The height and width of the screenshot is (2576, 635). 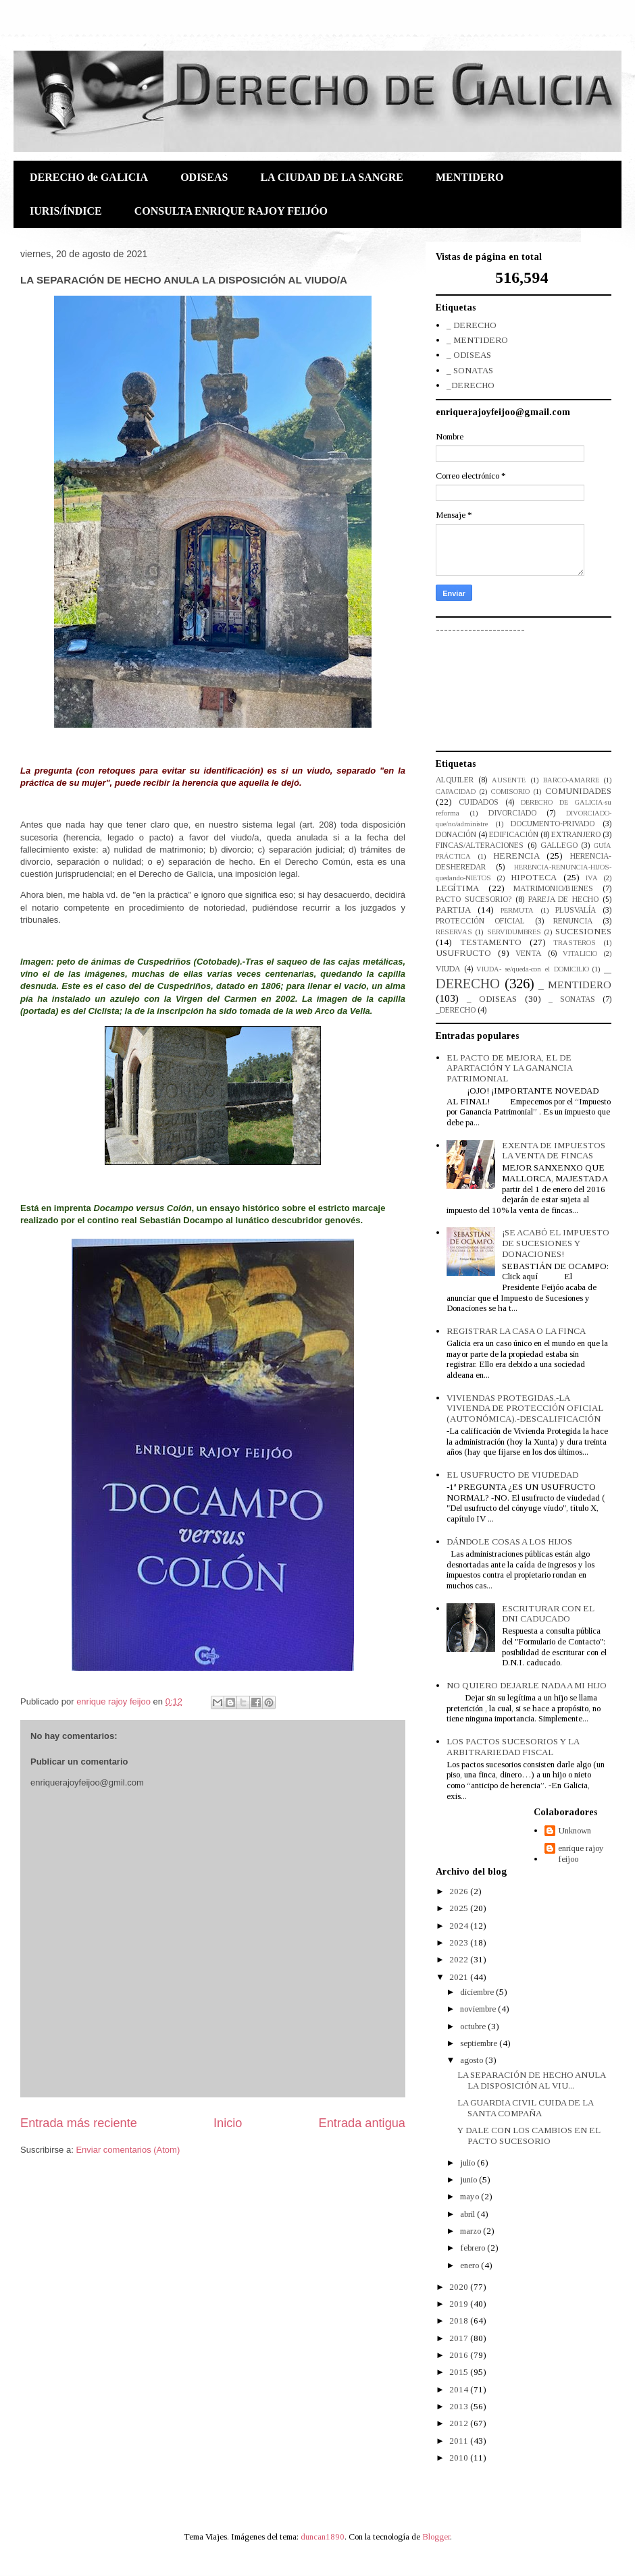 What do you see at coordinates (89, 177) in the screenshot?
I see `DERECHO de GALICIA` at bounding box center [89, 177].